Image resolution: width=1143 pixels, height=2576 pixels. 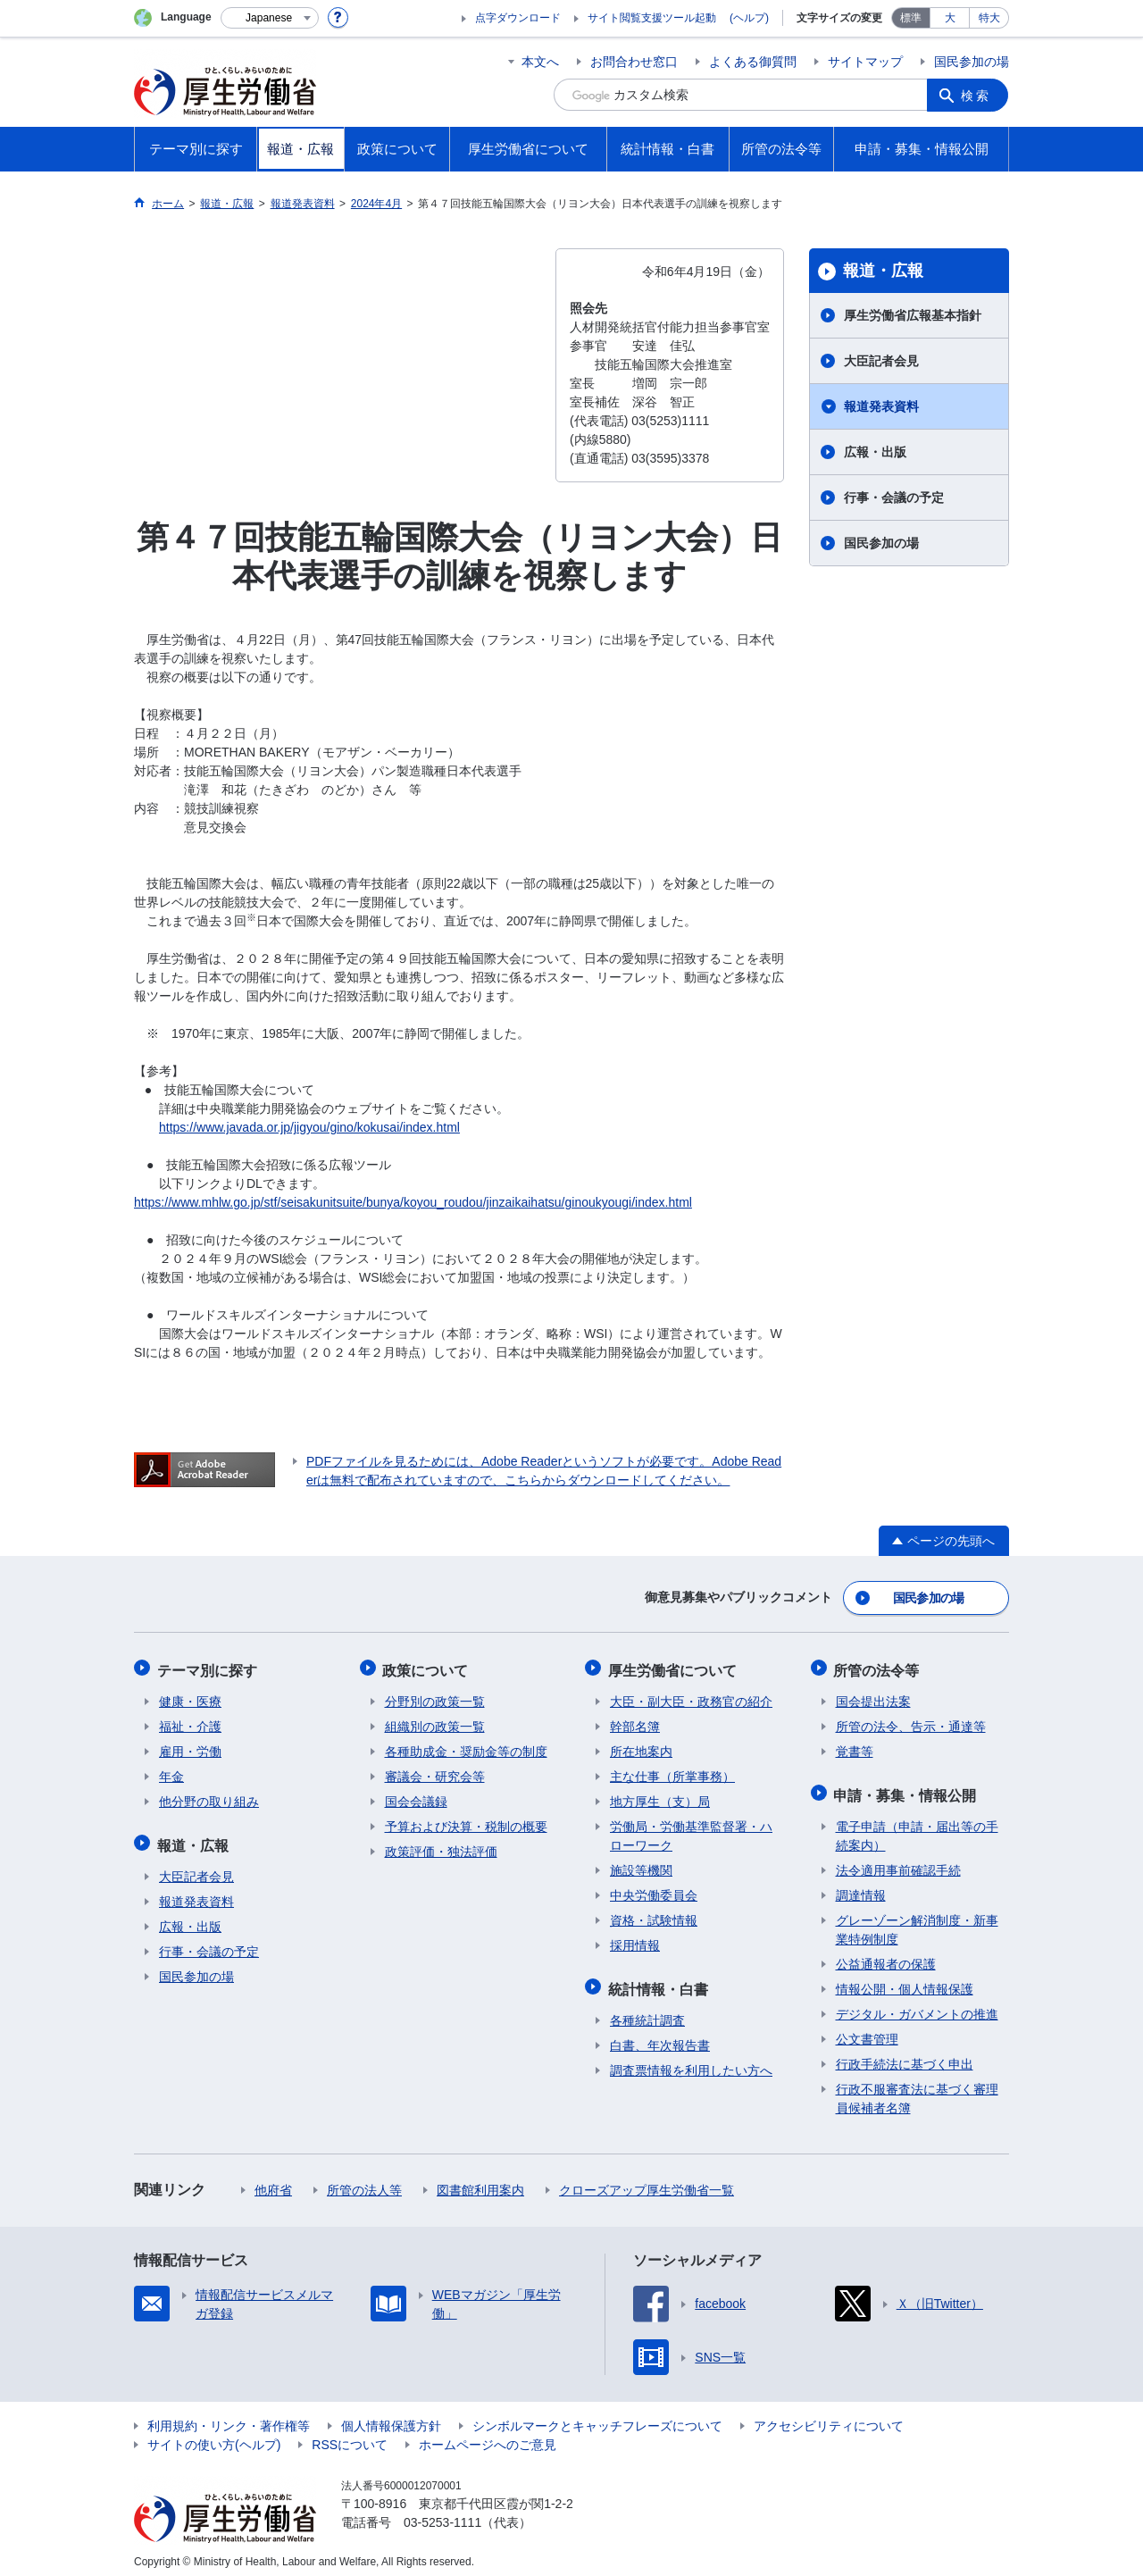 What do you see at coordinates (883, 271) in the screenshot?
I see `報道・広報` at bounding box center [883, 271].